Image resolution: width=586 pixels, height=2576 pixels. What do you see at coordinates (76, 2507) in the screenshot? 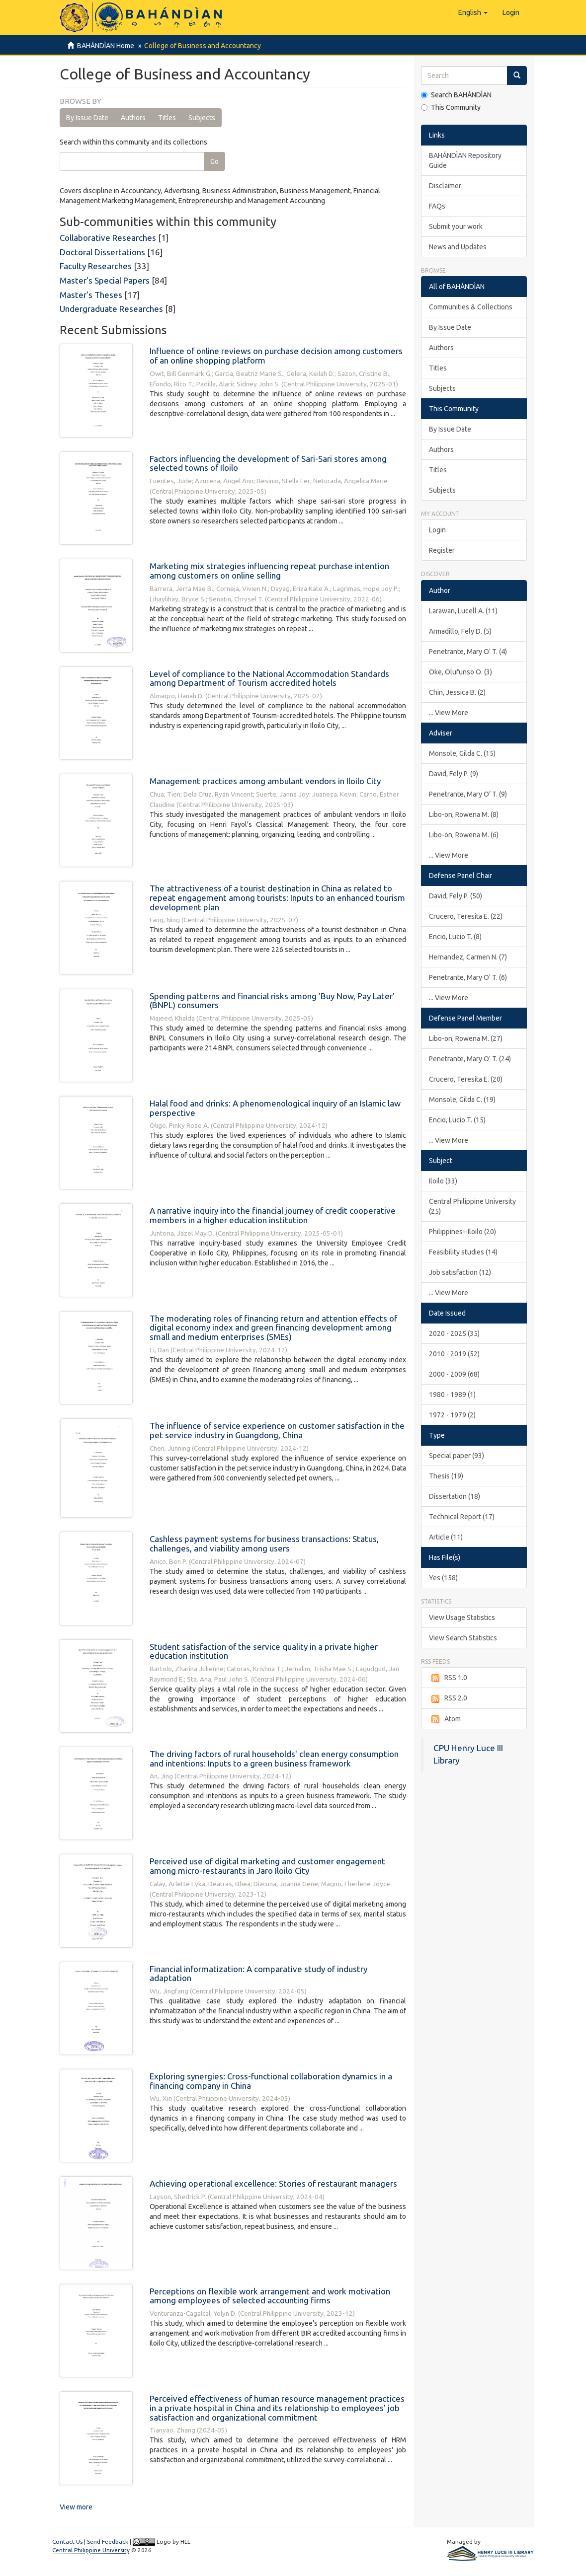
I see `View more` at bounding box center [76, 2507].